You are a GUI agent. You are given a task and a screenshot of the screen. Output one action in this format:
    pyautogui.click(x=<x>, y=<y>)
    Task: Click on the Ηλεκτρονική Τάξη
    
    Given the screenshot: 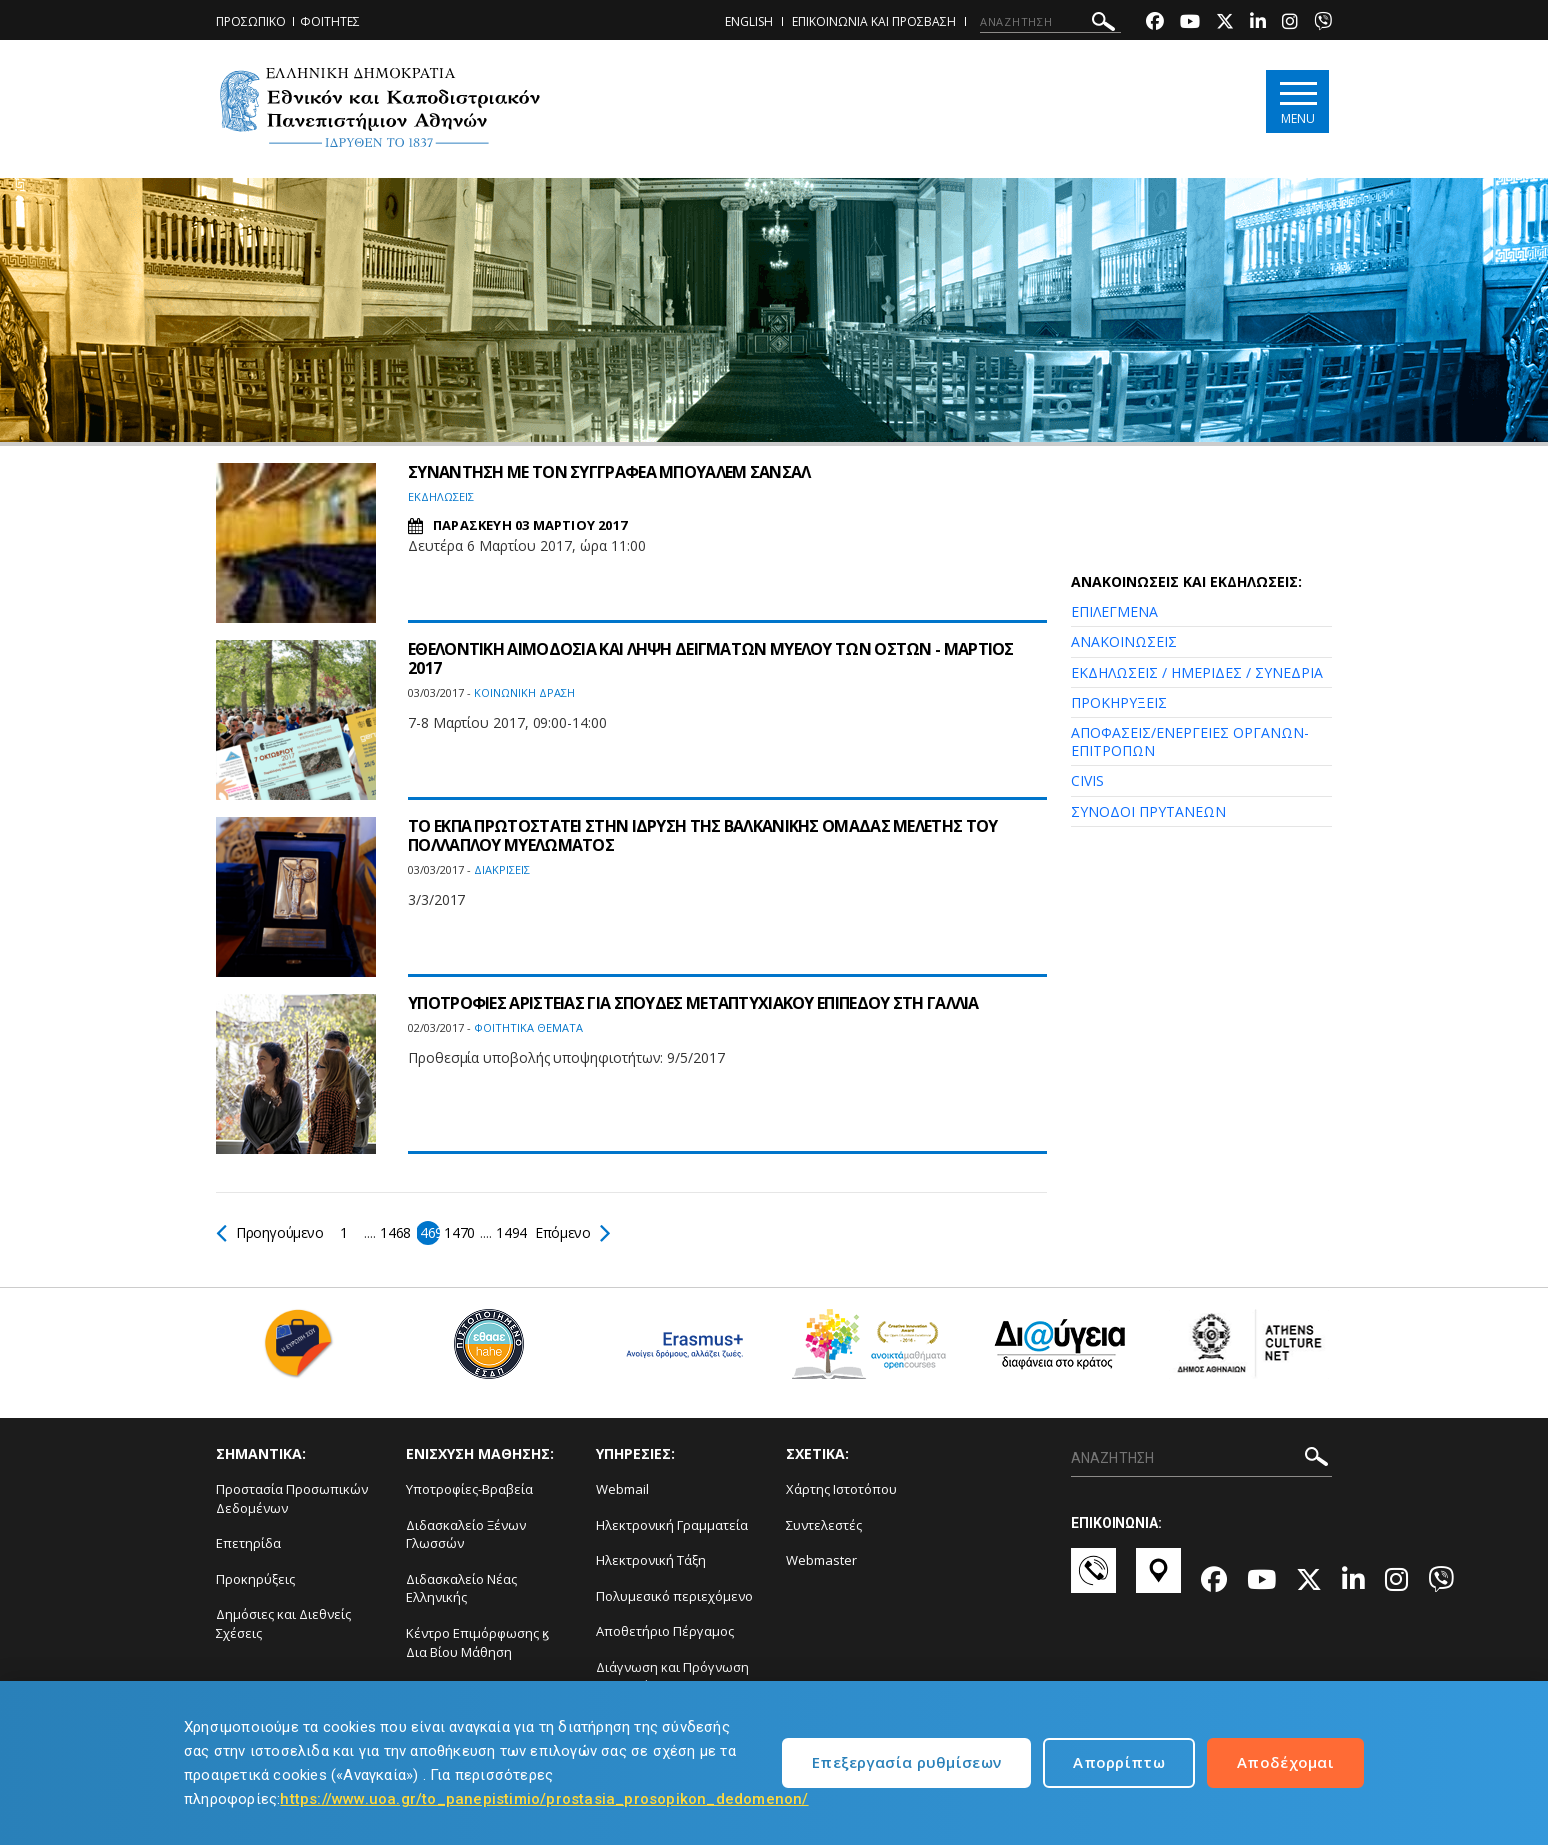 What is the action you would take?
    pyautogui.click(x=651, y=1560)
    